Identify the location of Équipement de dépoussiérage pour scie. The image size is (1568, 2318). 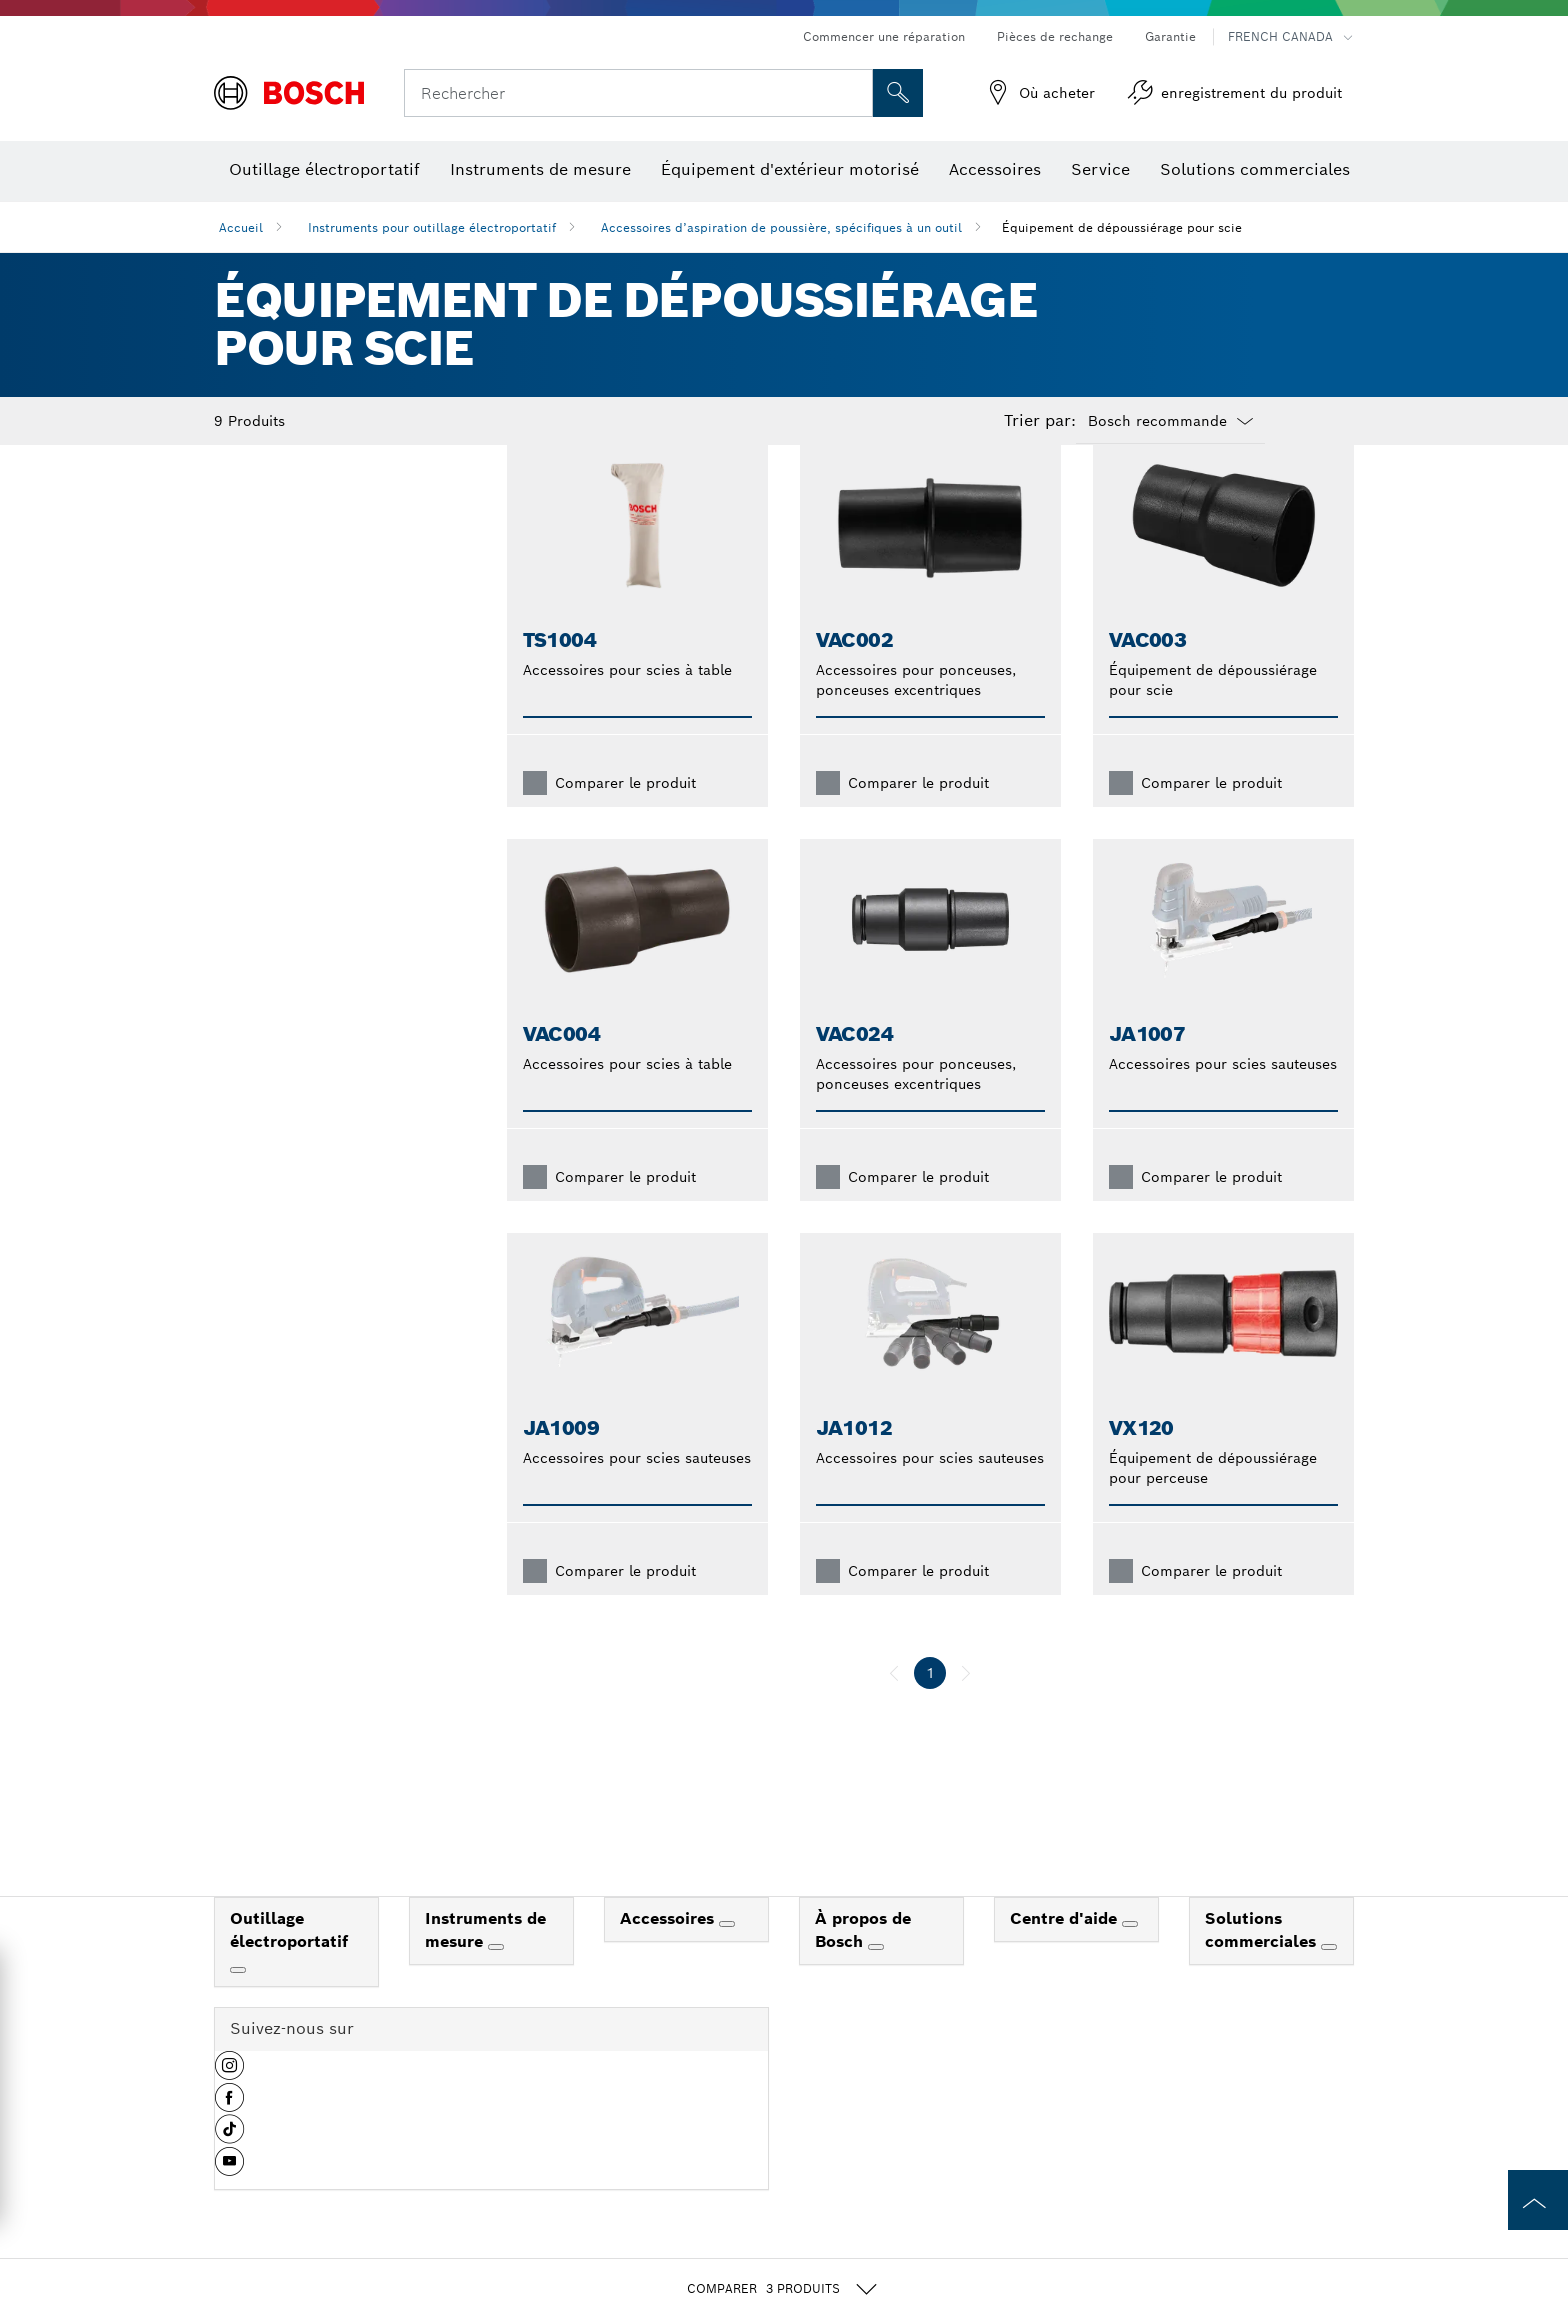
(1122, 227).